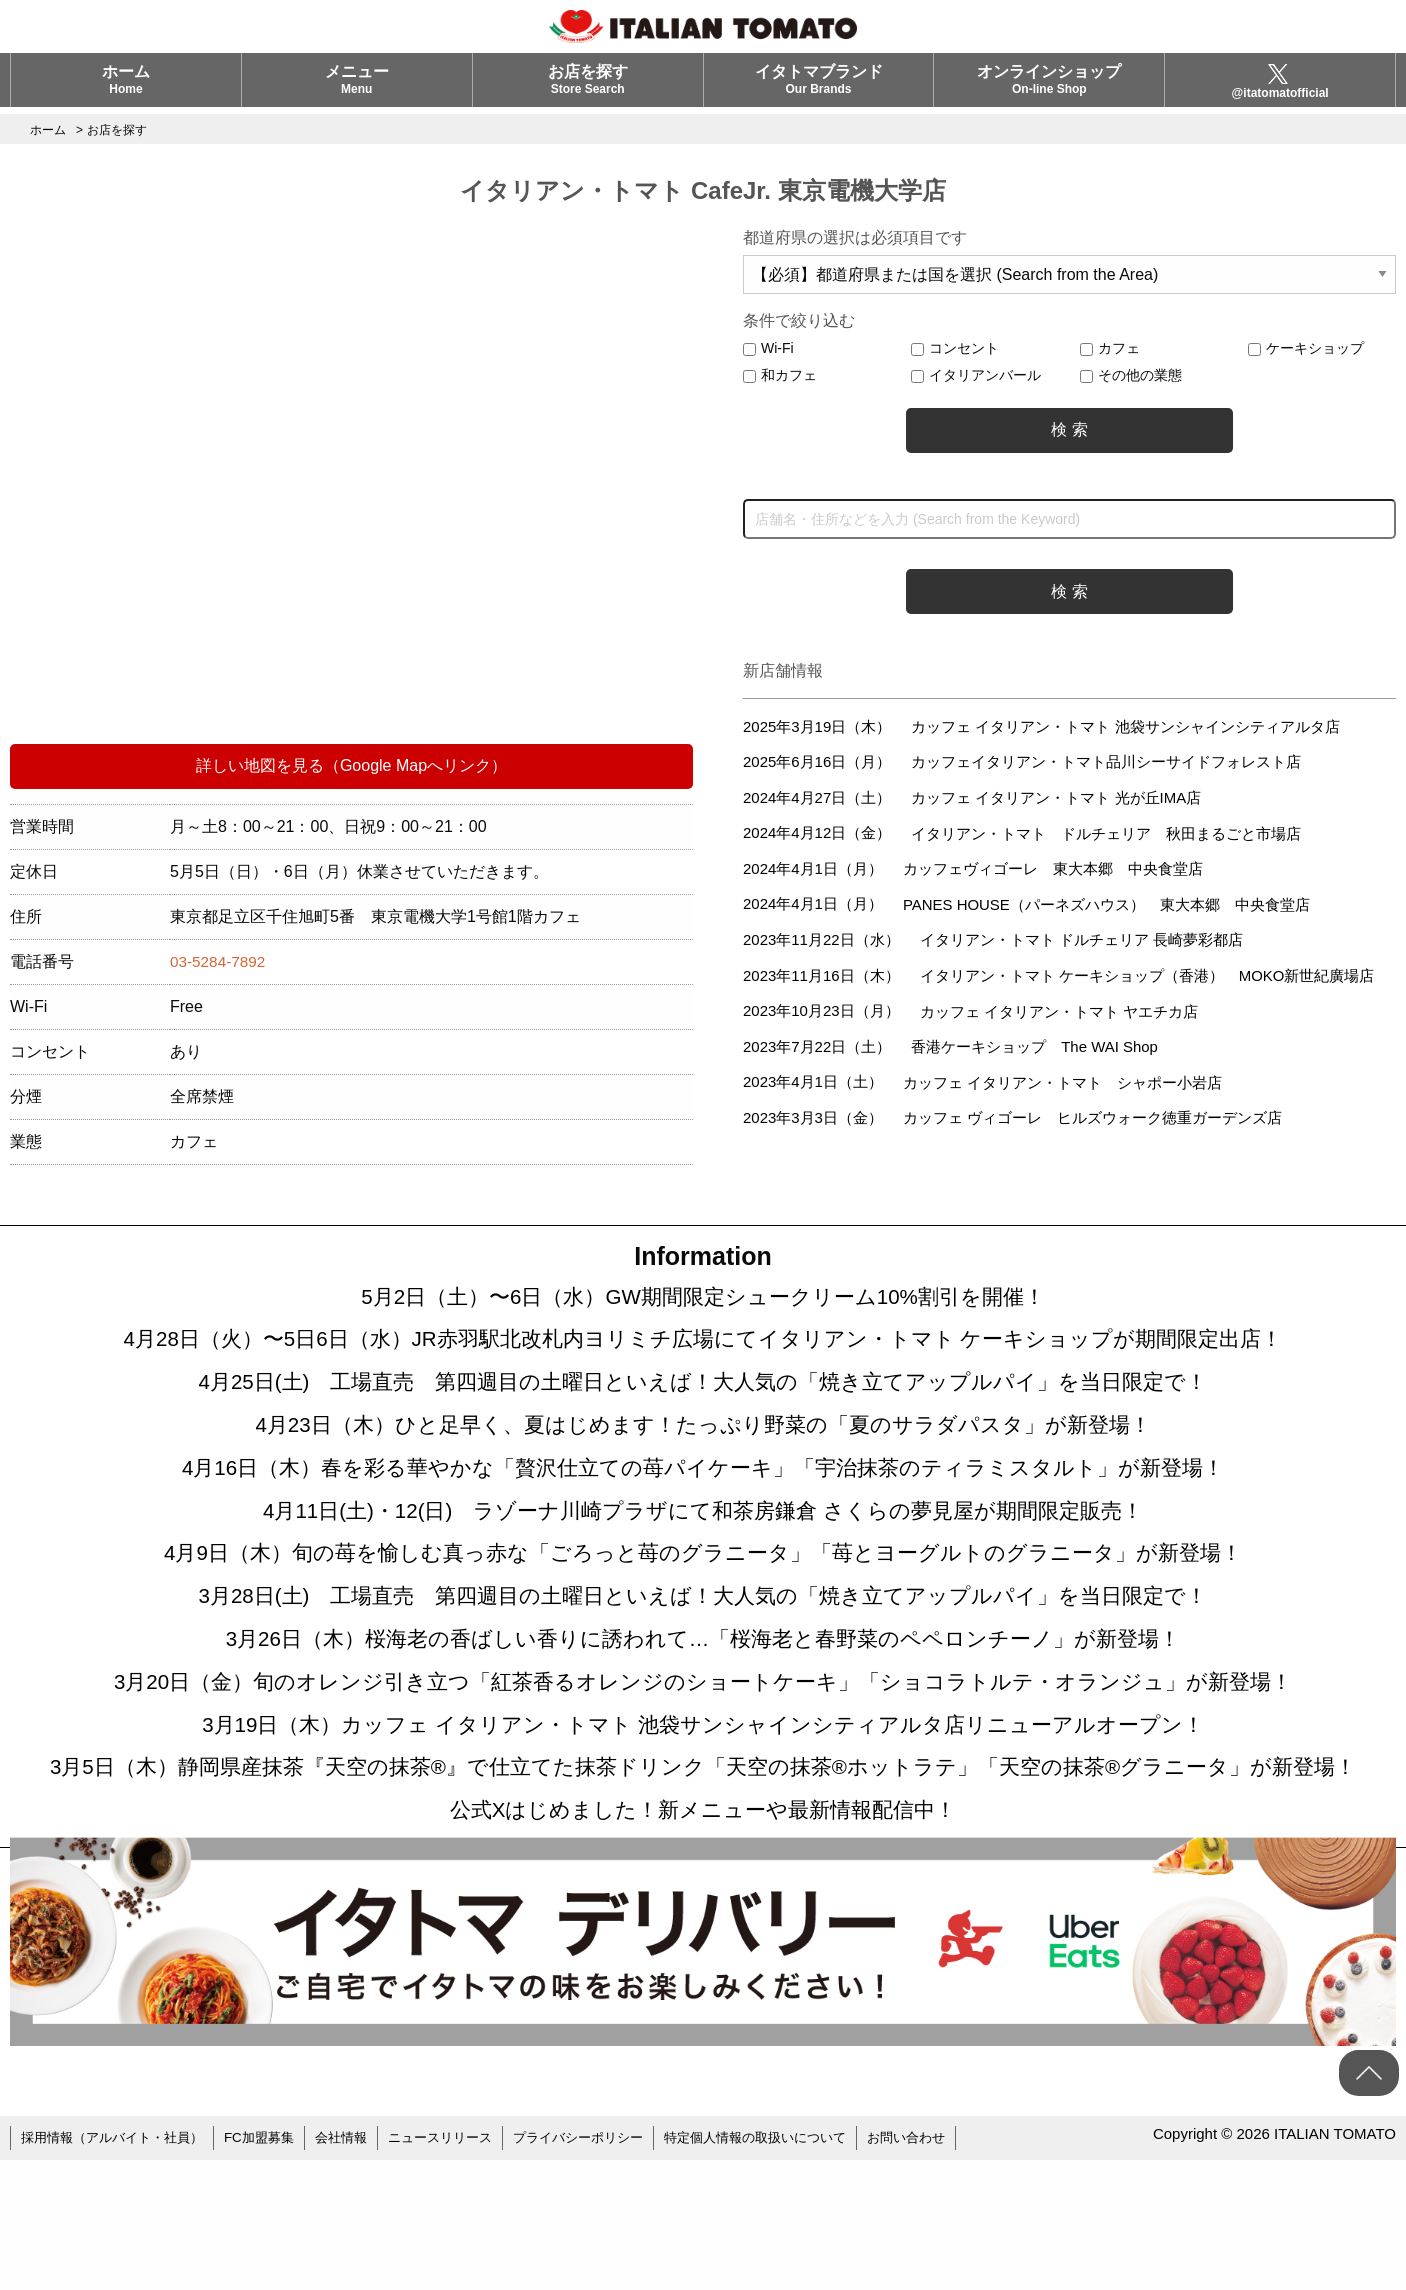 The width and height of the screenshot is (1406, 2290). What do you see at coordinates (614, 2270) in the screenshot?
I see `プライバシーポリシー` at bounding box center [614, 2270].